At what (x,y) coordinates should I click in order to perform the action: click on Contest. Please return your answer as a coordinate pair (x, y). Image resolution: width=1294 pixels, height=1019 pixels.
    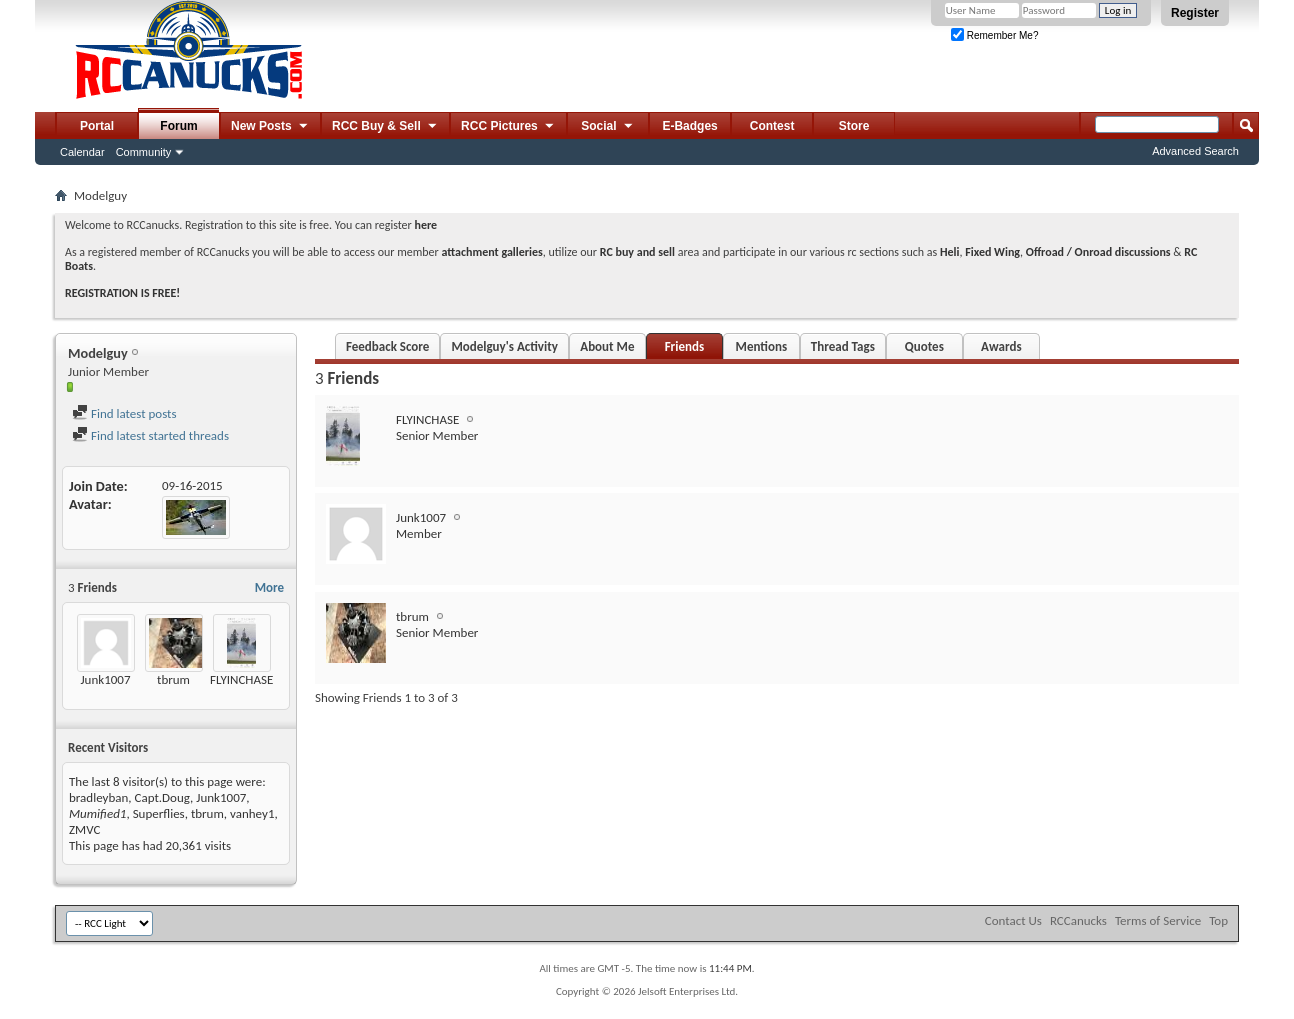
    Looking at the image, I should click on (772, 126).